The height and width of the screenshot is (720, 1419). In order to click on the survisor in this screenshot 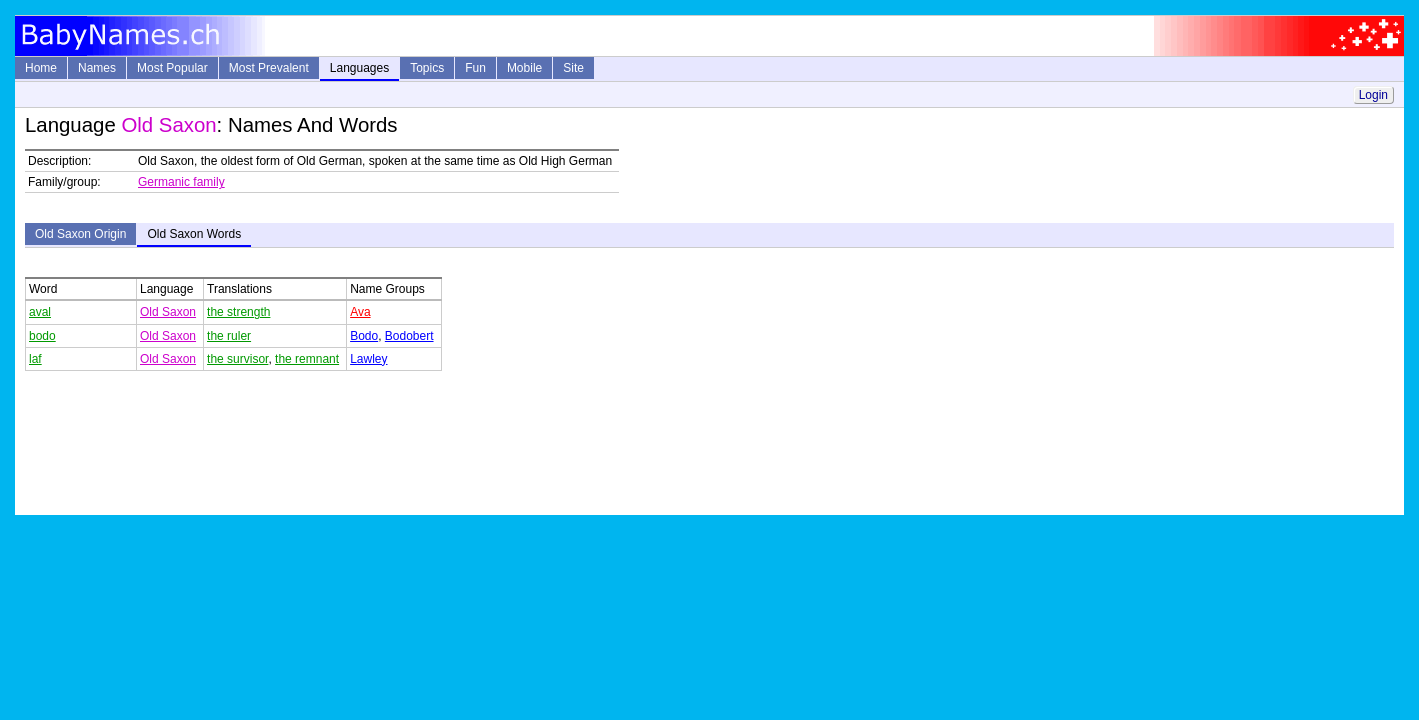, I will do `click(237, 359)`.